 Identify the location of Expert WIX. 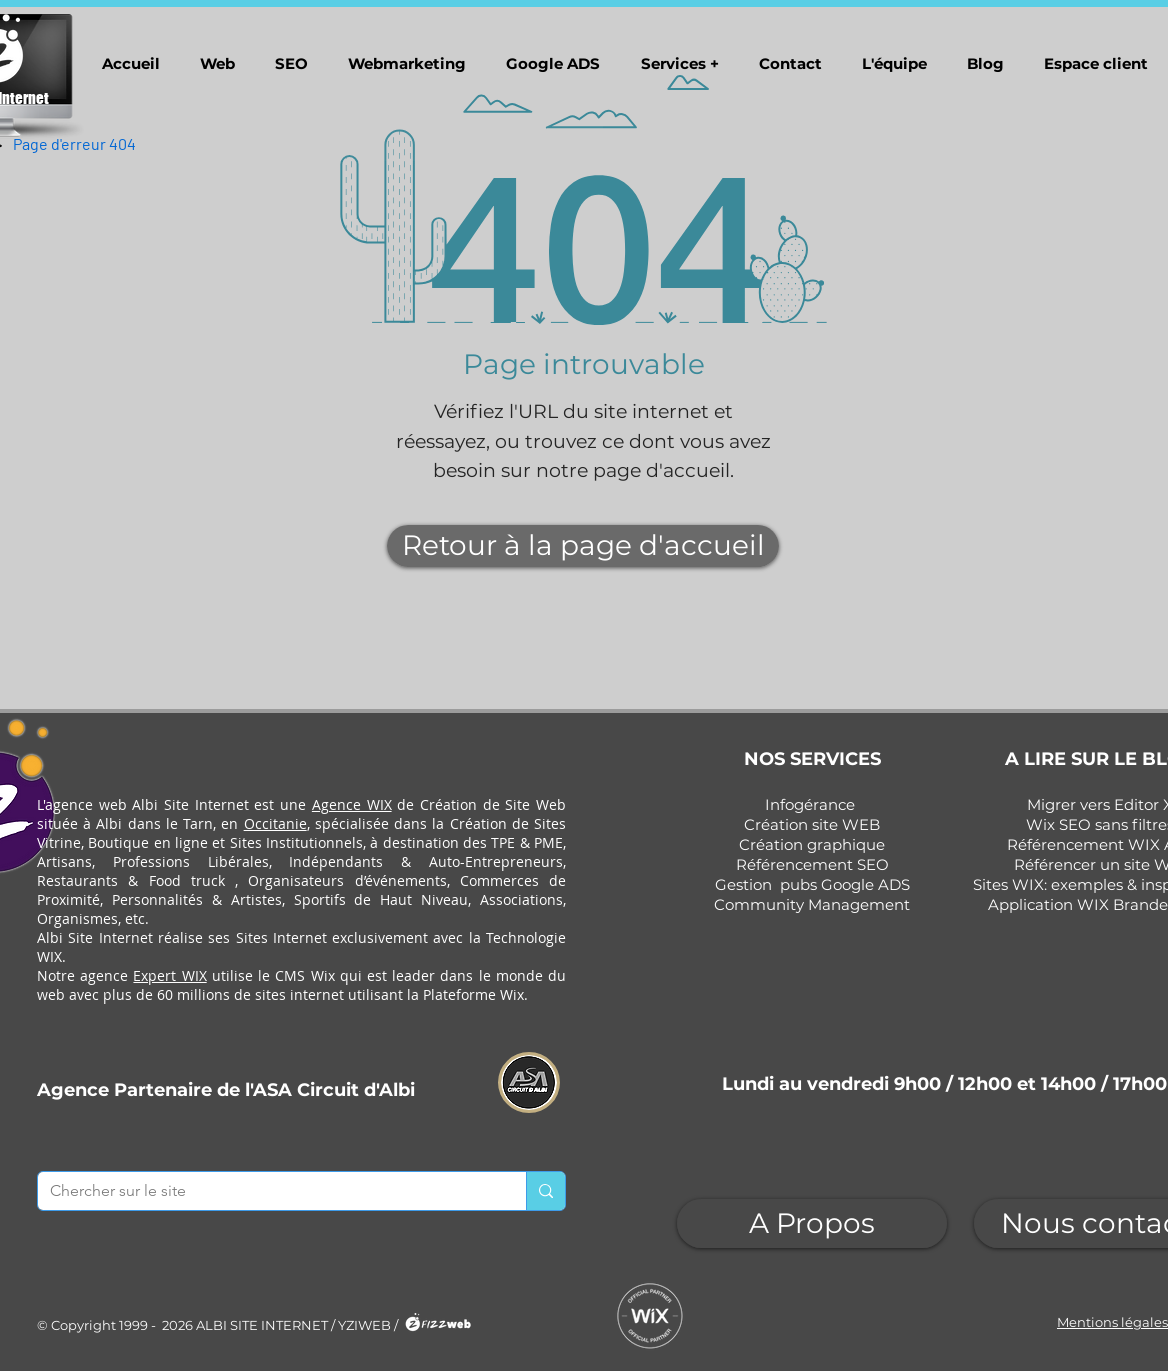
(169, 975).